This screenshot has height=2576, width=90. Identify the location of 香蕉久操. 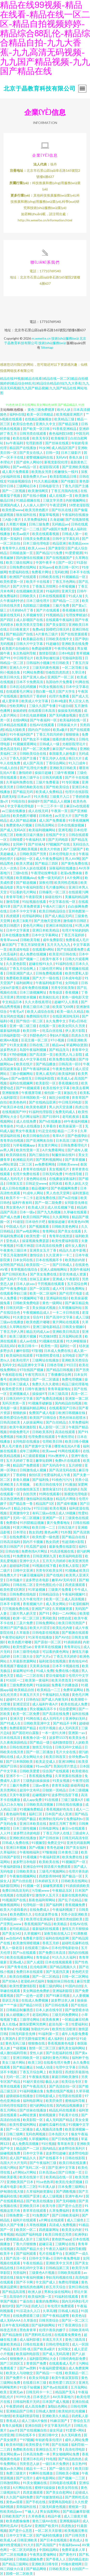
(76, 457).